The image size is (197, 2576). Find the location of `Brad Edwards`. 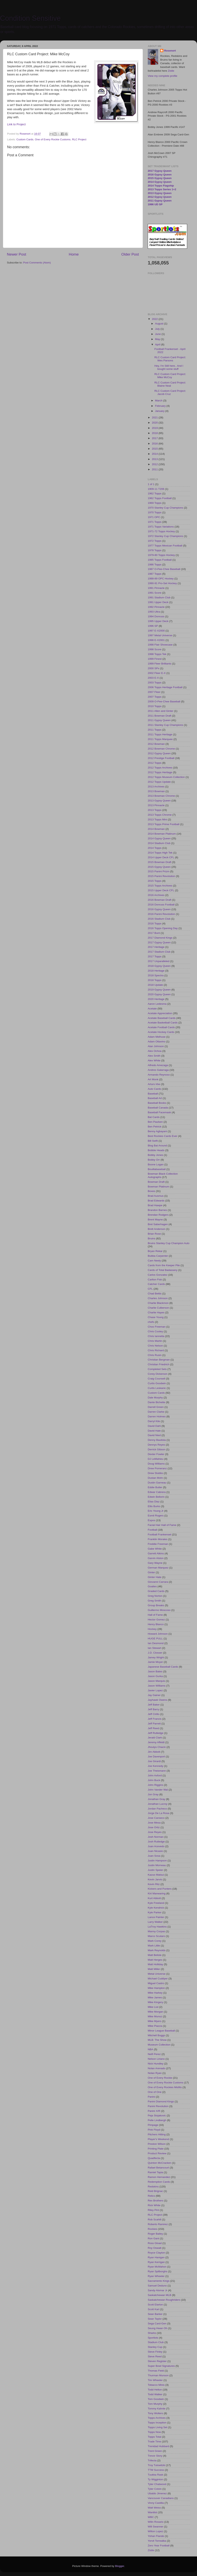

Brad Edwards is located at coordinates (156, 1200).